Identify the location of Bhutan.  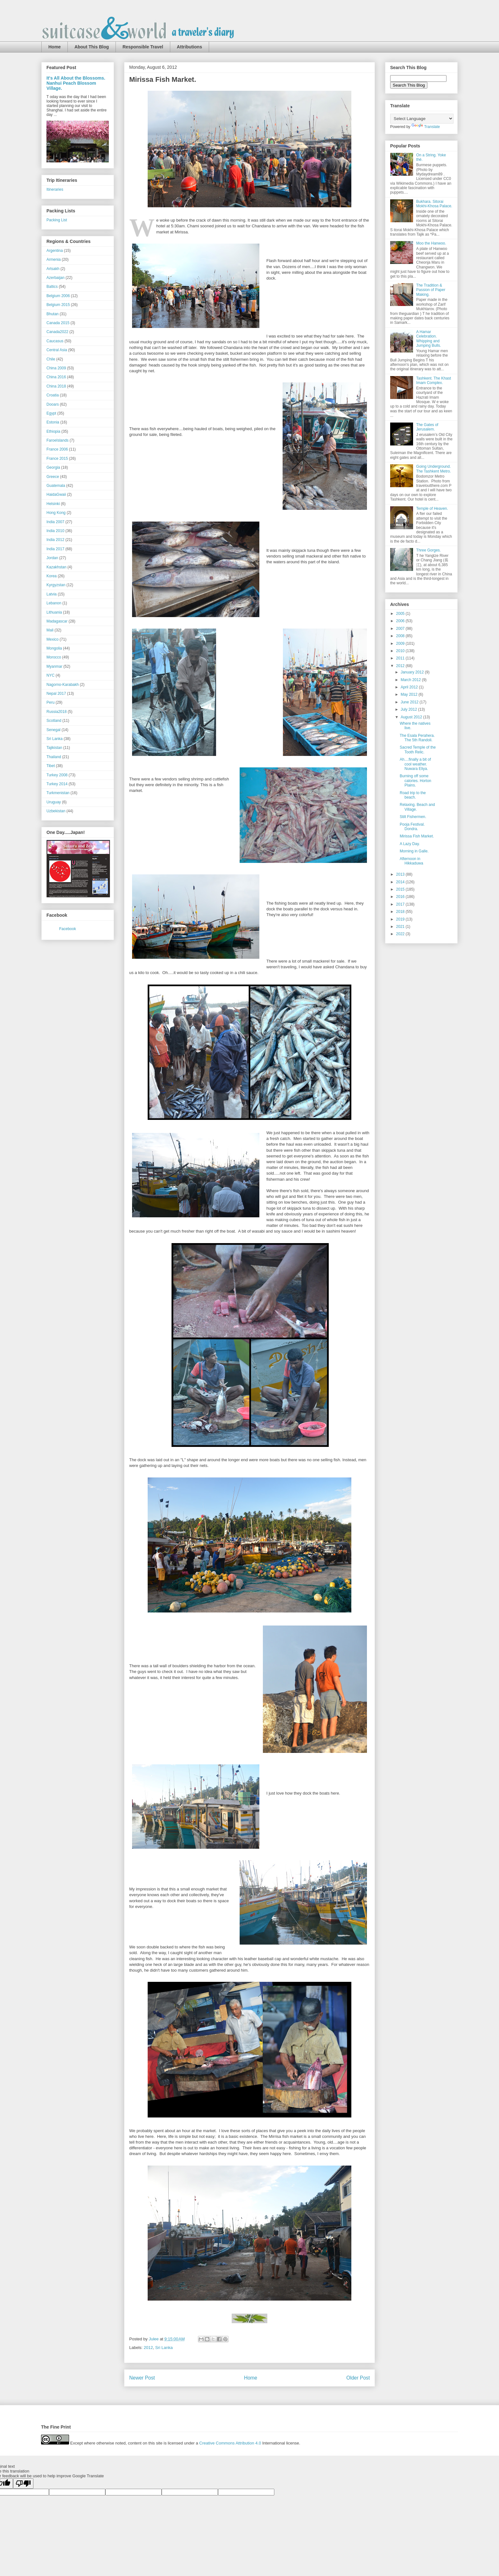
(52, 314).